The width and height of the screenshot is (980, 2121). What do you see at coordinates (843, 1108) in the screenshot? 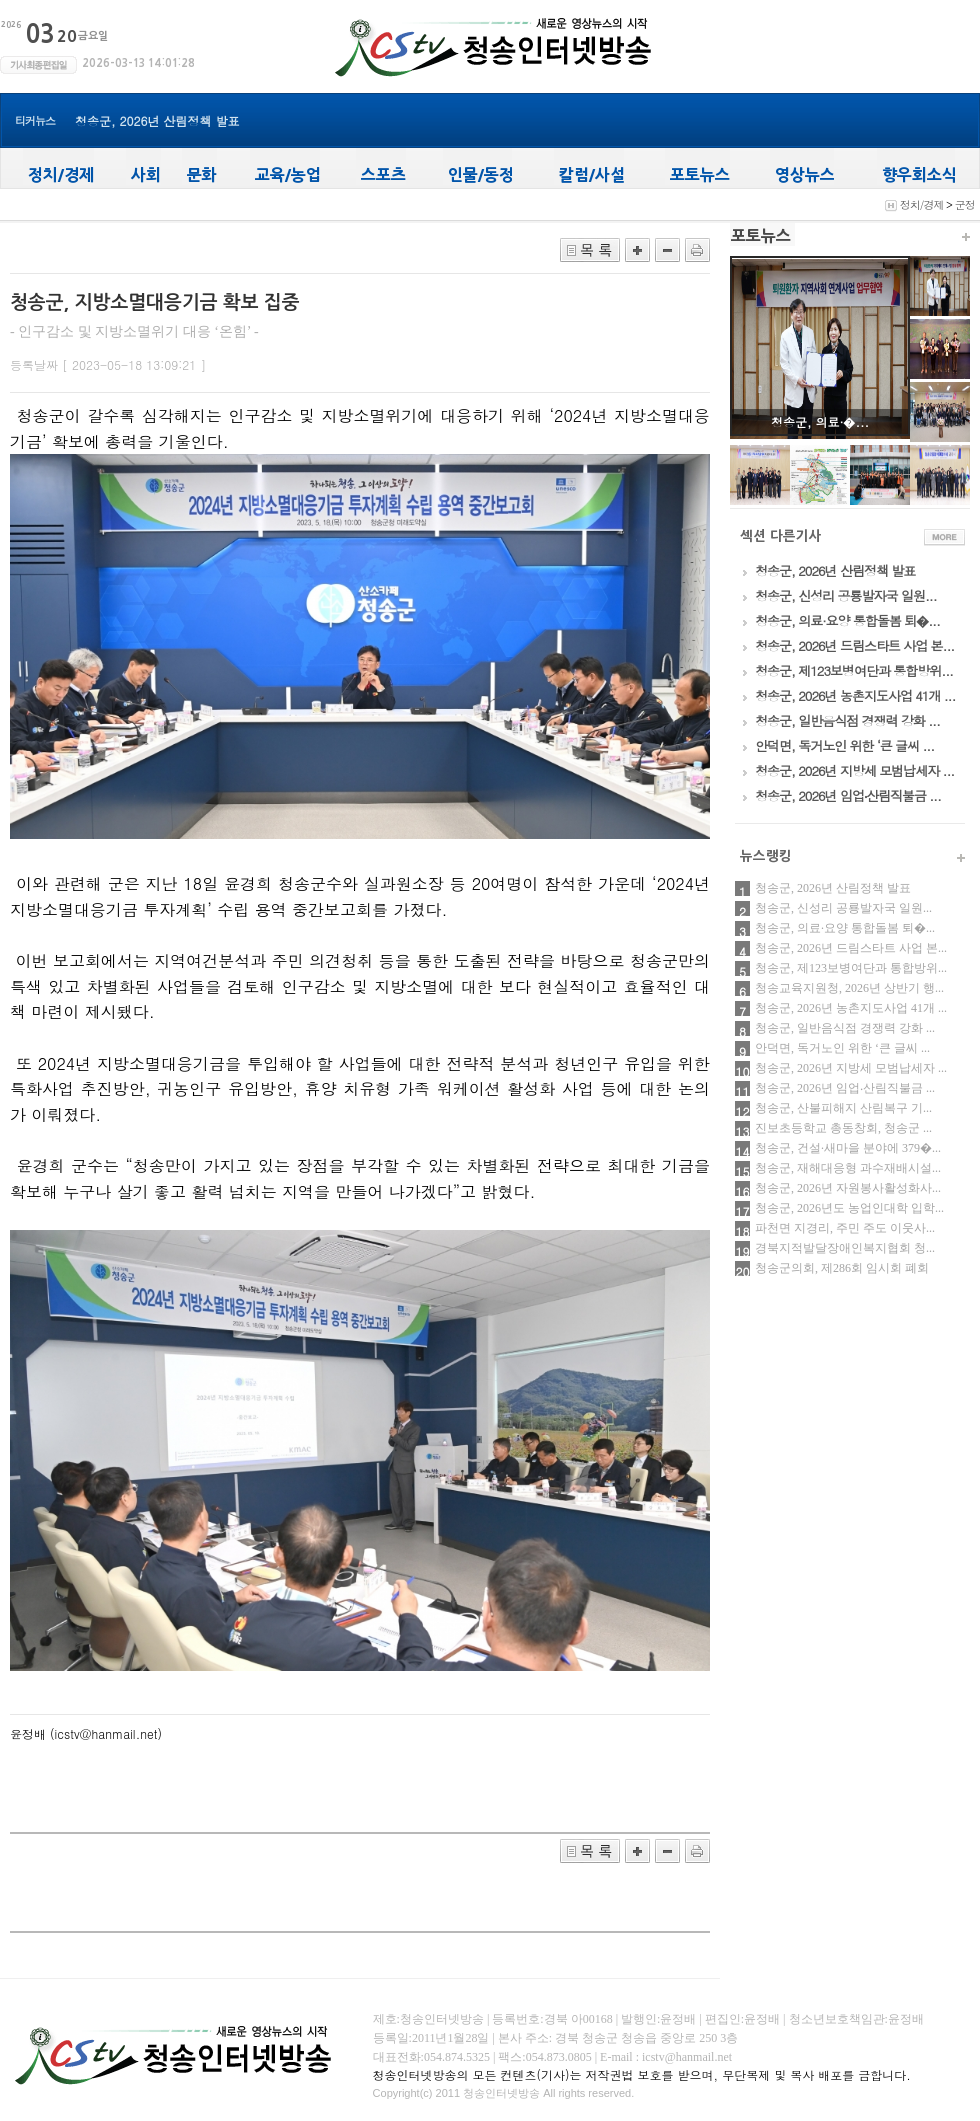
I see `청송군, 산불피해지 산림복구 기...` at bounding box center [843, 1108].